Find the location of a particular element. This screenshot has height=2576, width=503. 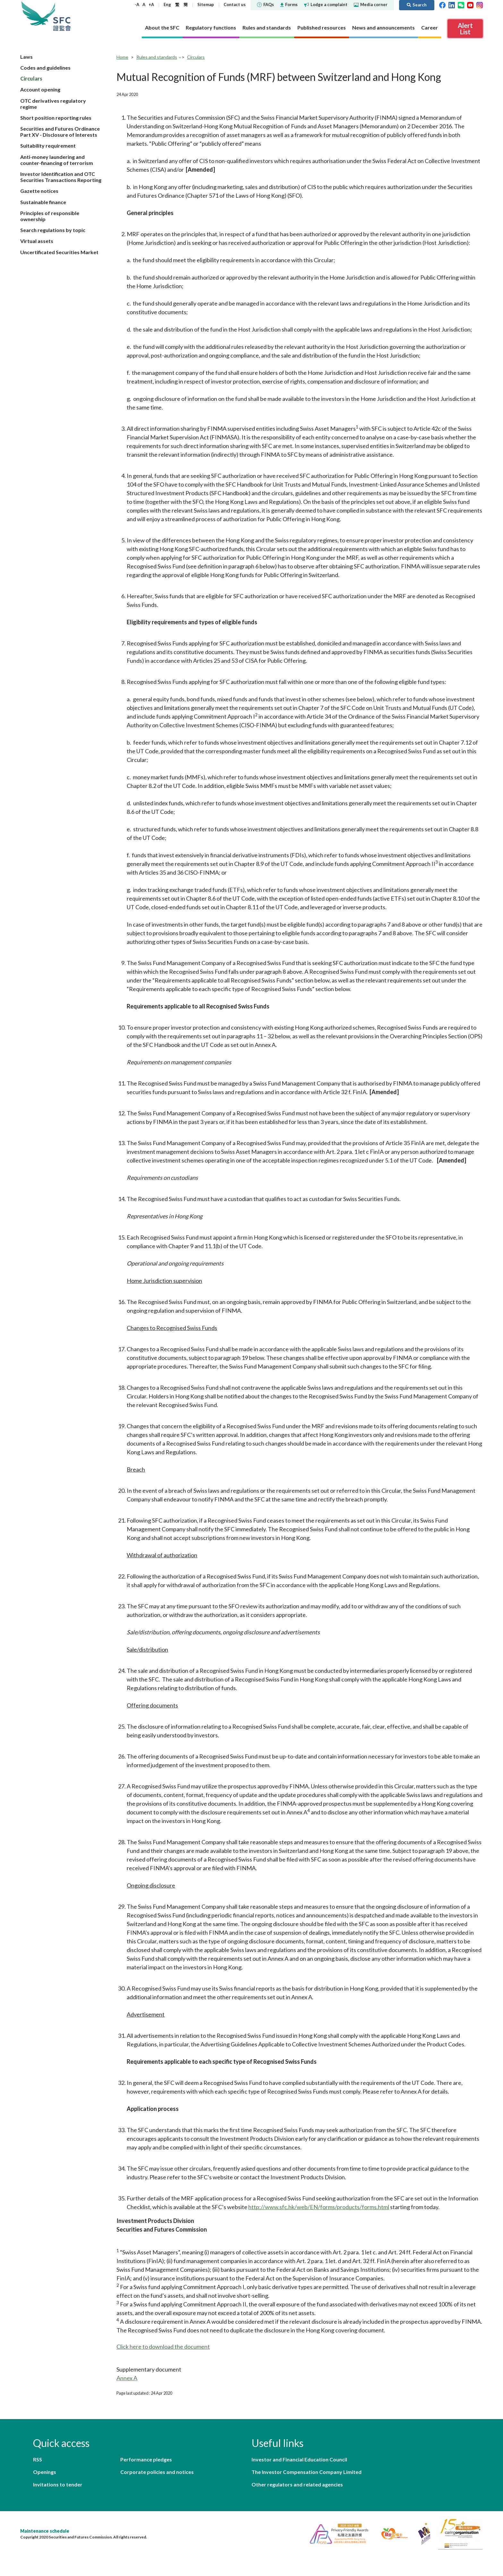

Forms is located at coordinates (289, 4).